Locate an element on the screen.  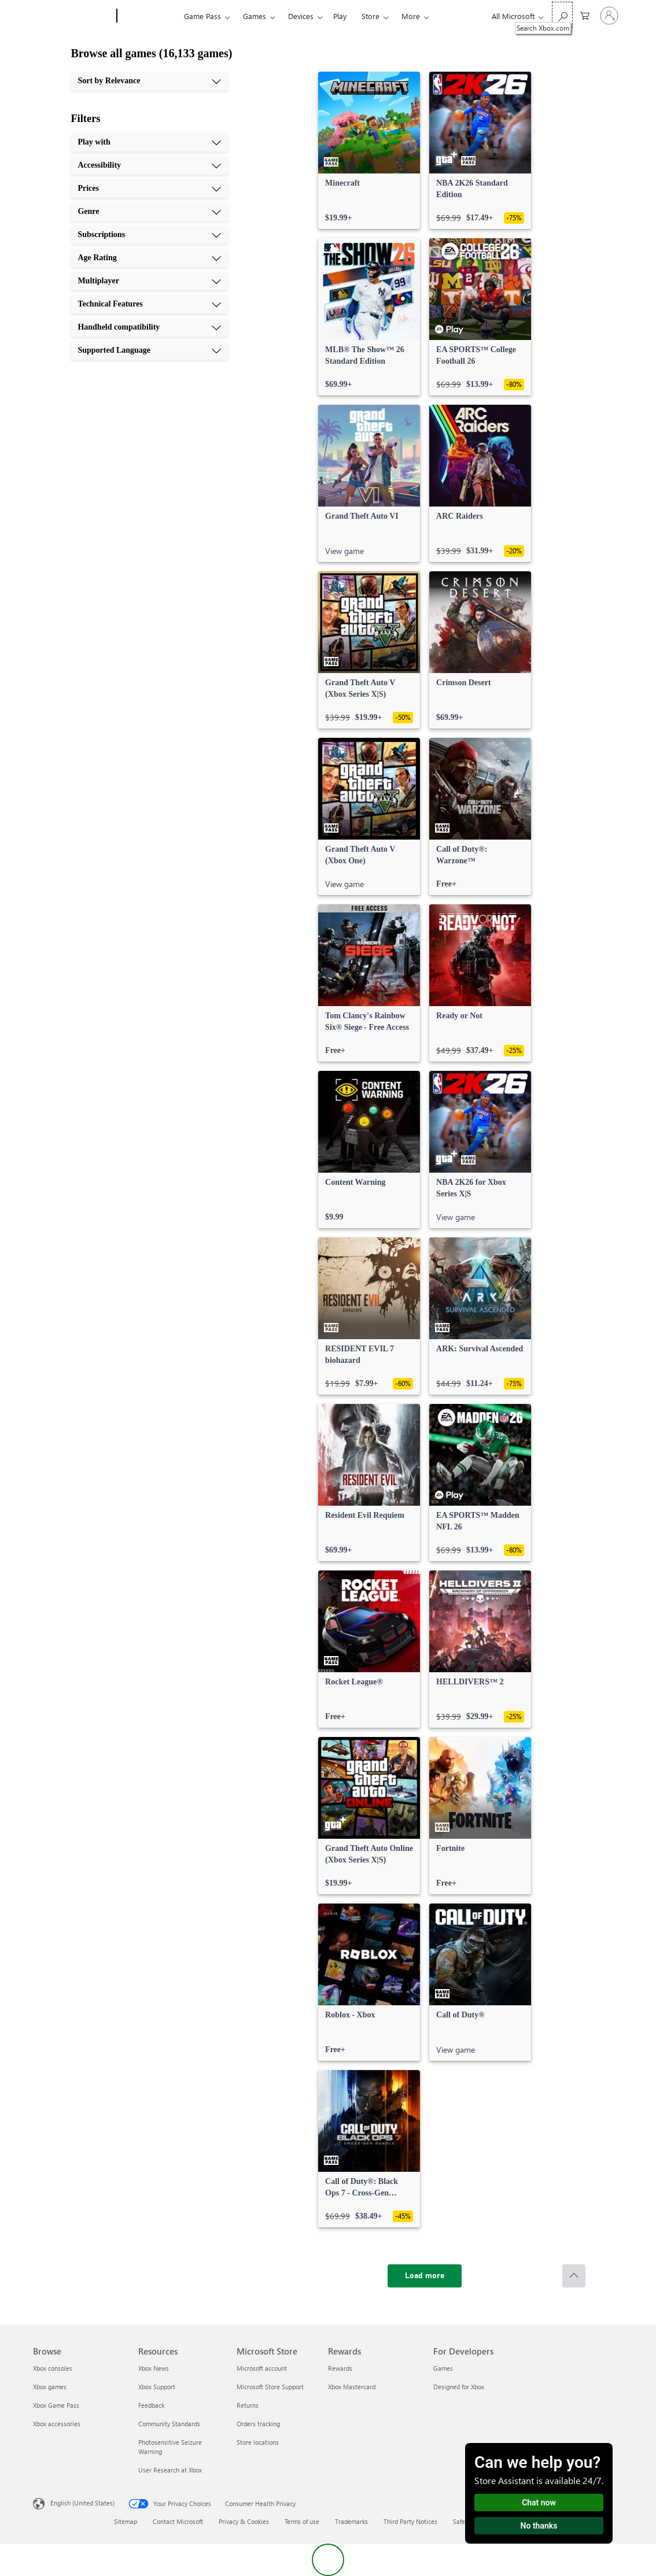
Privacy & Cookies is located at coordinates (244, 2521).